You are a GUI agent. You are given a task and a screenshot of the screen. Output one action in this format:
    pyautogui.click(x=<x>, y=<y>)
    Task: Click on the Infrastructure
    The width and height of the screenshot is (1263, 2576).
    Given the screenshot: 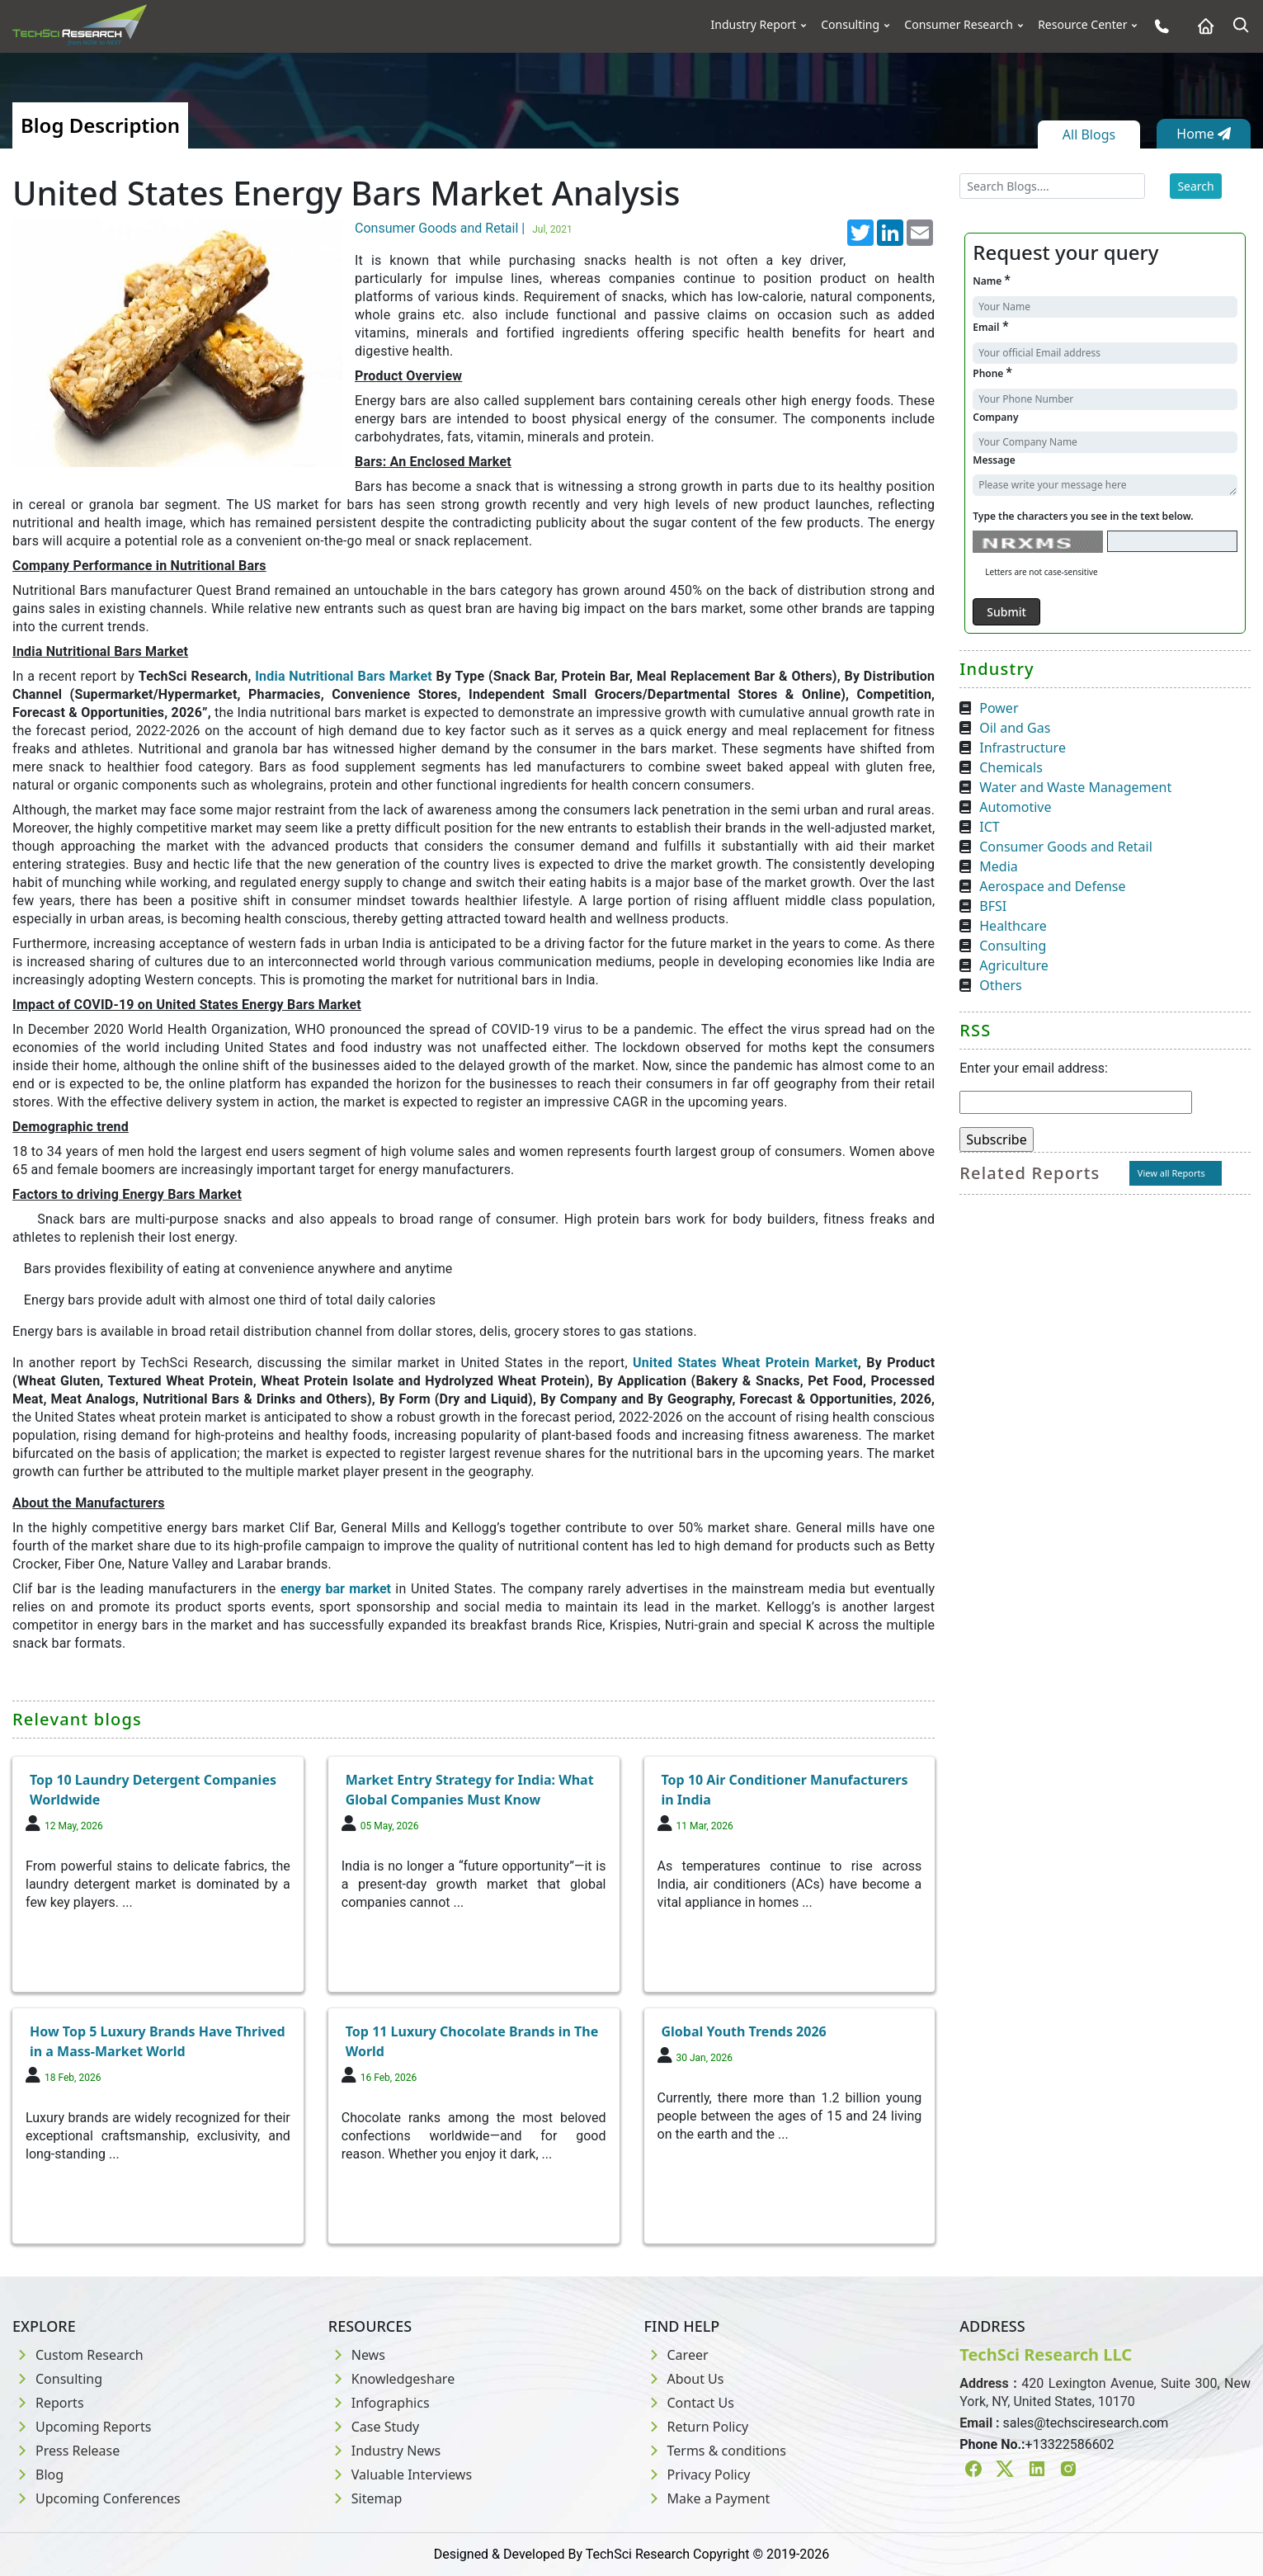 What is the action you would take?
    pyautogui.click(x=1022, y=747)
    